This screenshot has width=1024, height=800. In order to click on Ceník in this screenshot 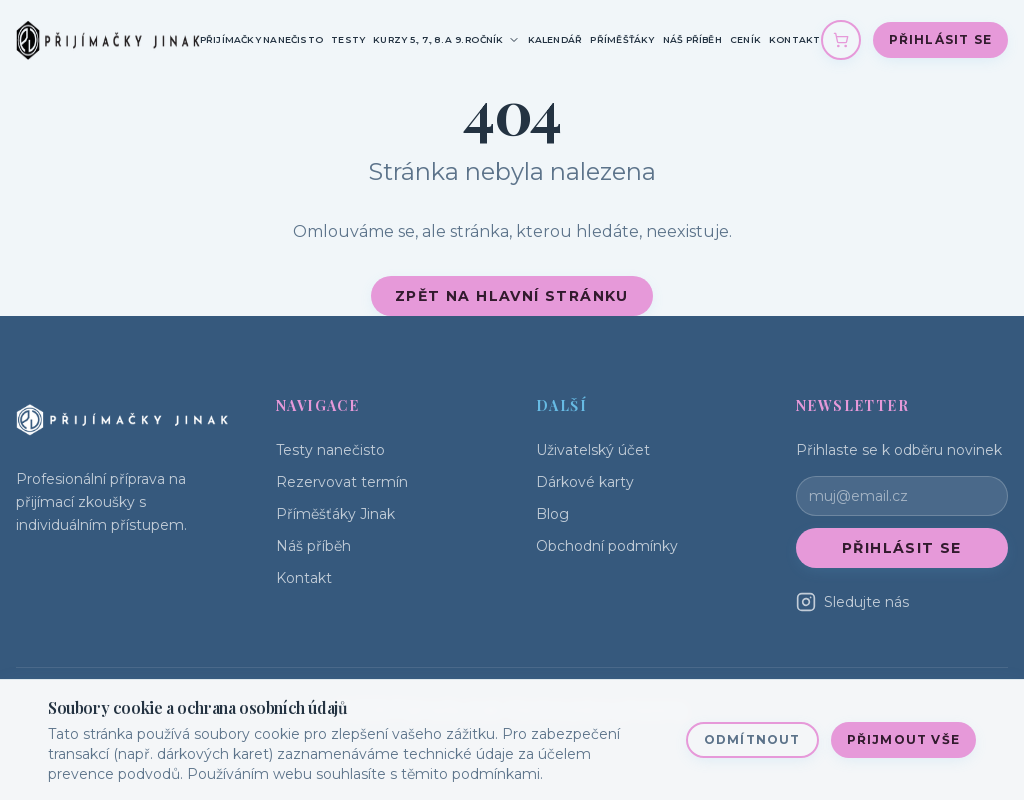, I will do `click(745, 39)`.